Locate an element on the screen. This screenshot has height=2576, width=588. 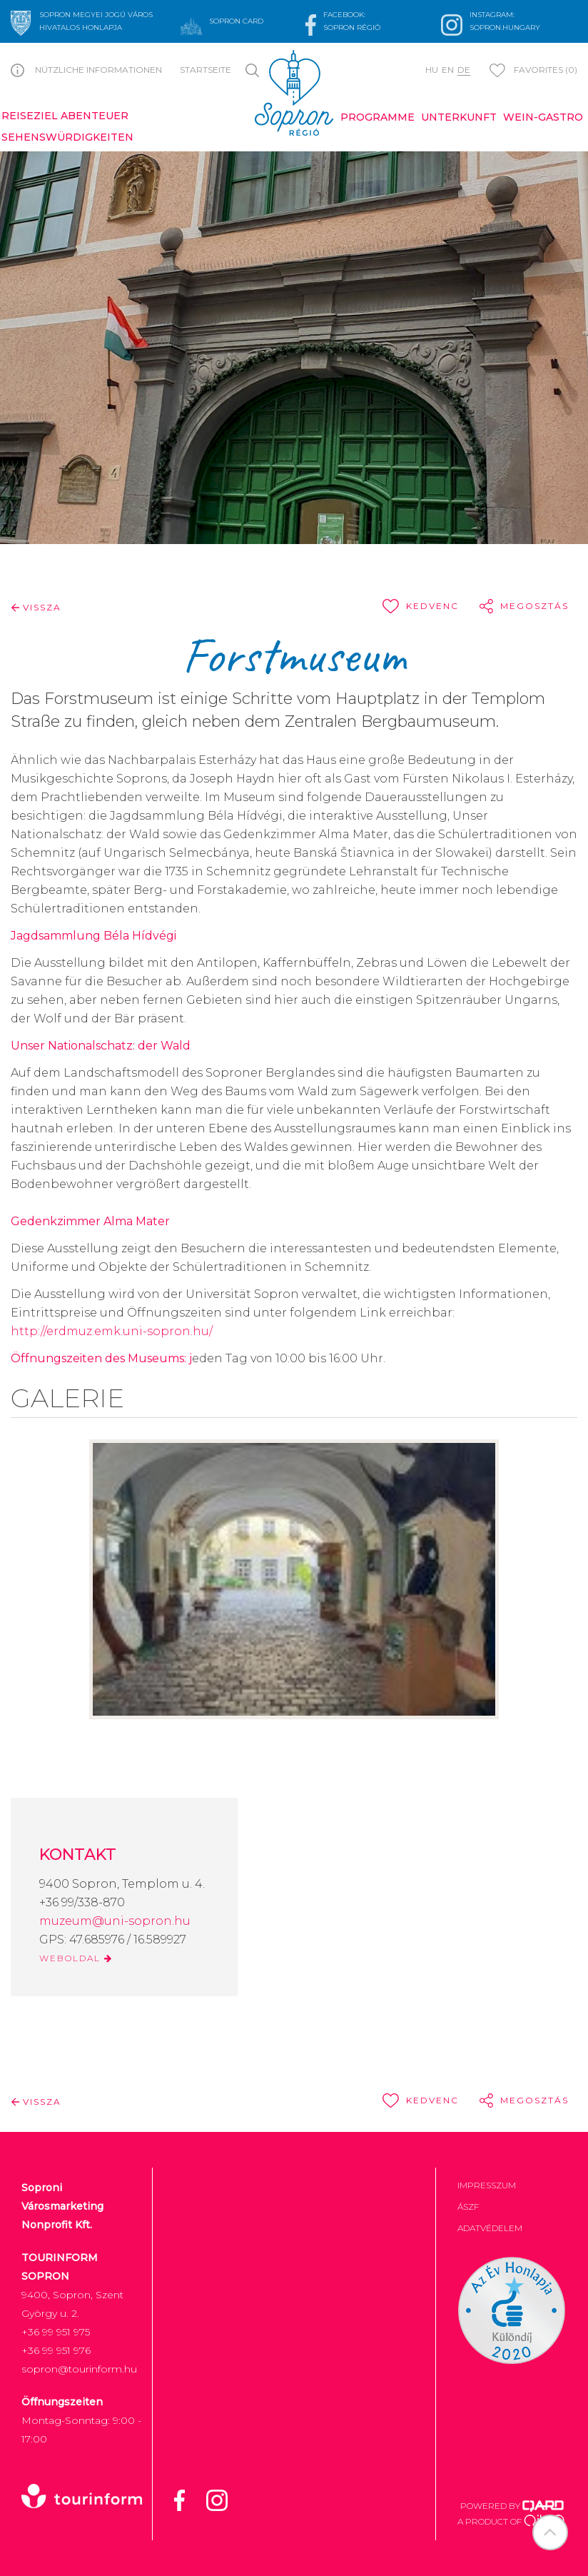
Programme is located at coordinates (377, 117).